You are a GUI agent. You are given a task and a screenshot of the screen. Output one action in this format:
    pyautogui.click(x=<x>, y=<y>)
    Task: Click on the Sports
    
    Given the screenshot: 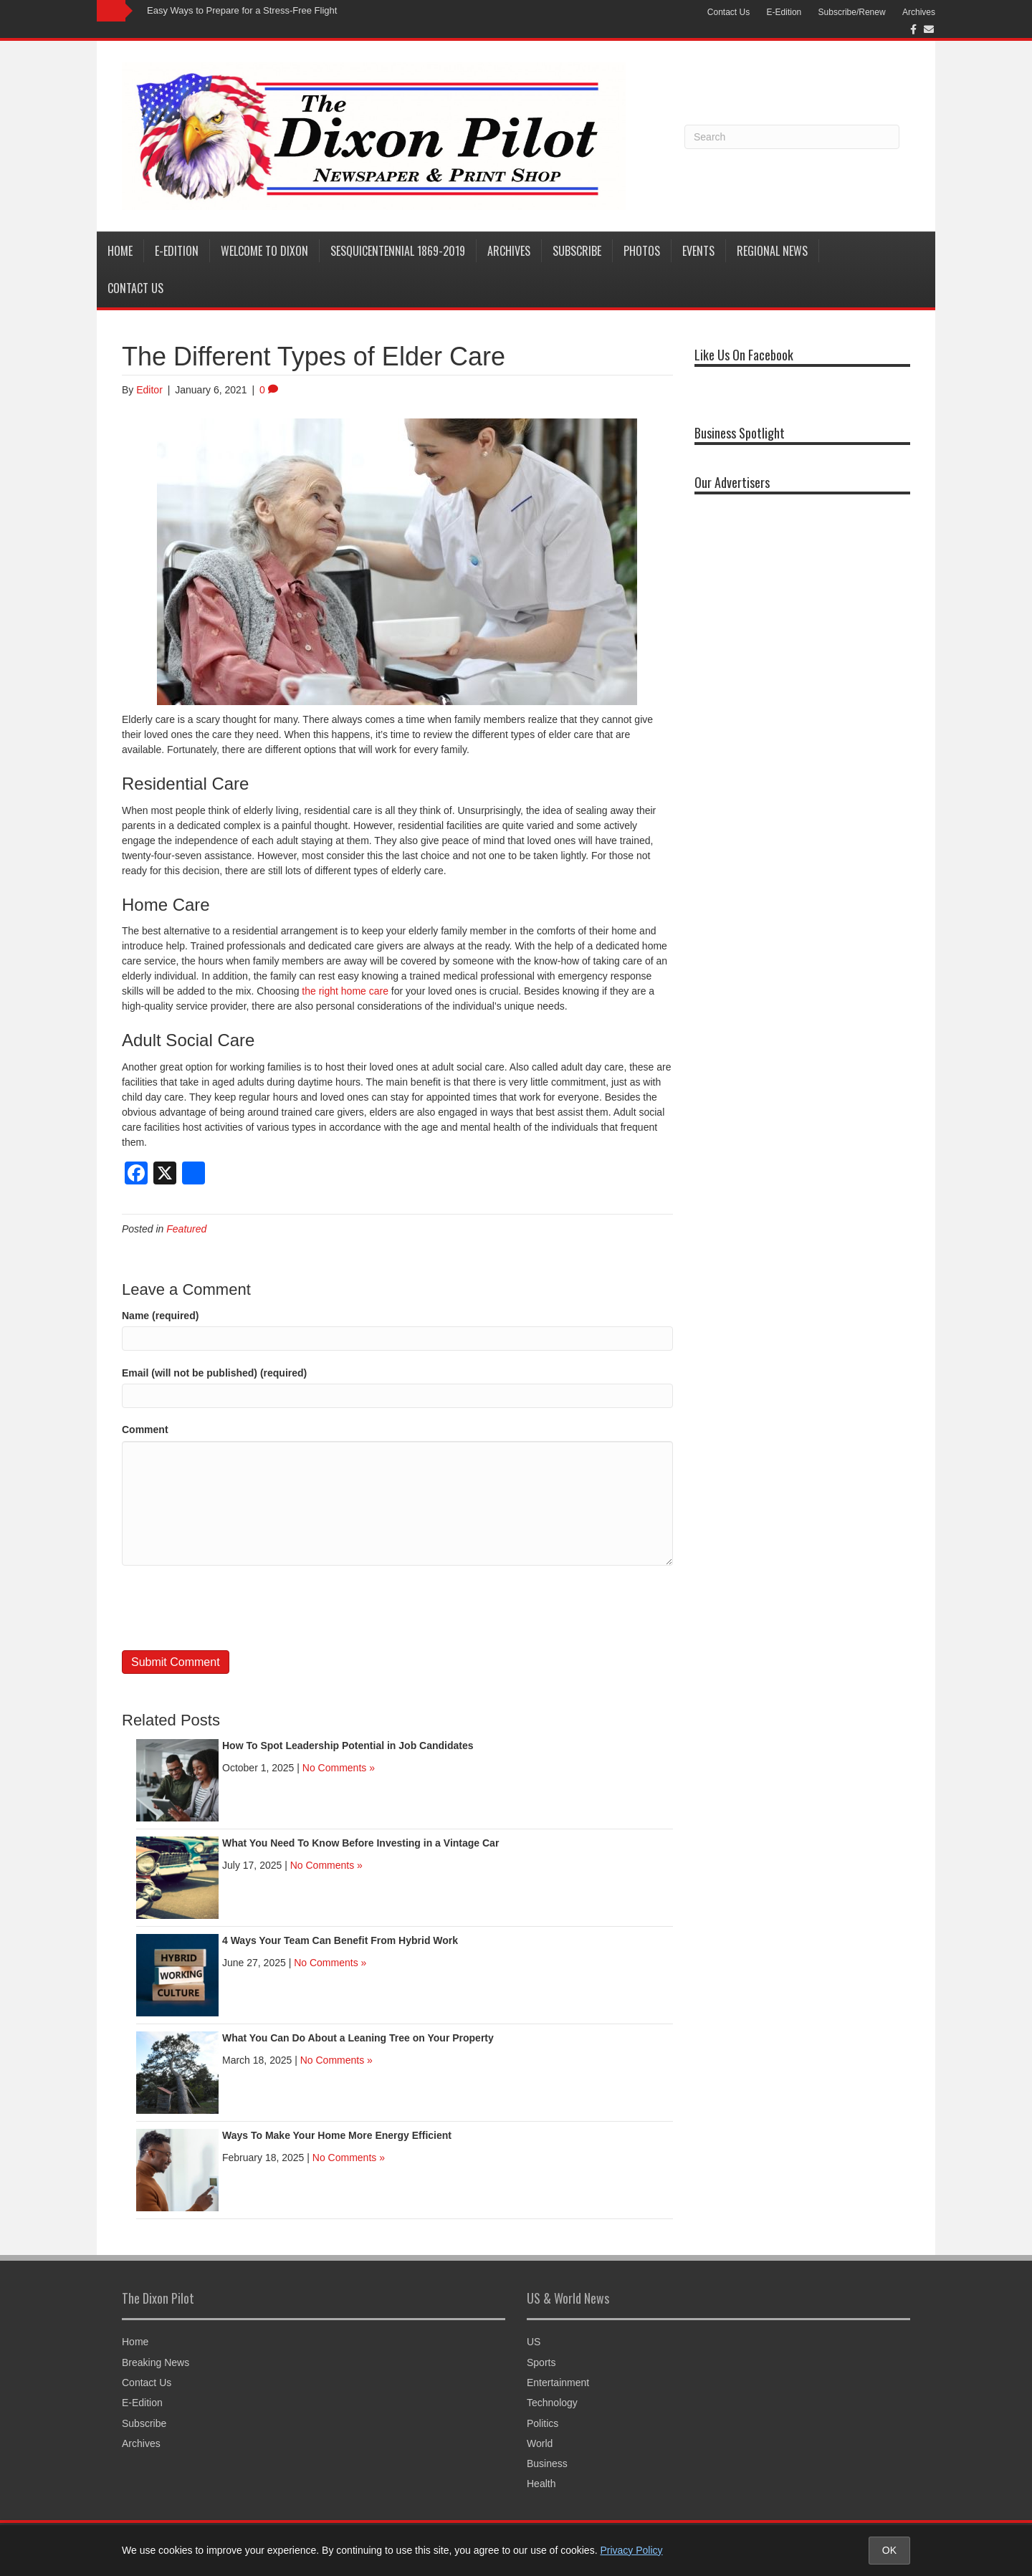 What is the action you would take?
    pyautogui.click(x=541, y=2362)
    